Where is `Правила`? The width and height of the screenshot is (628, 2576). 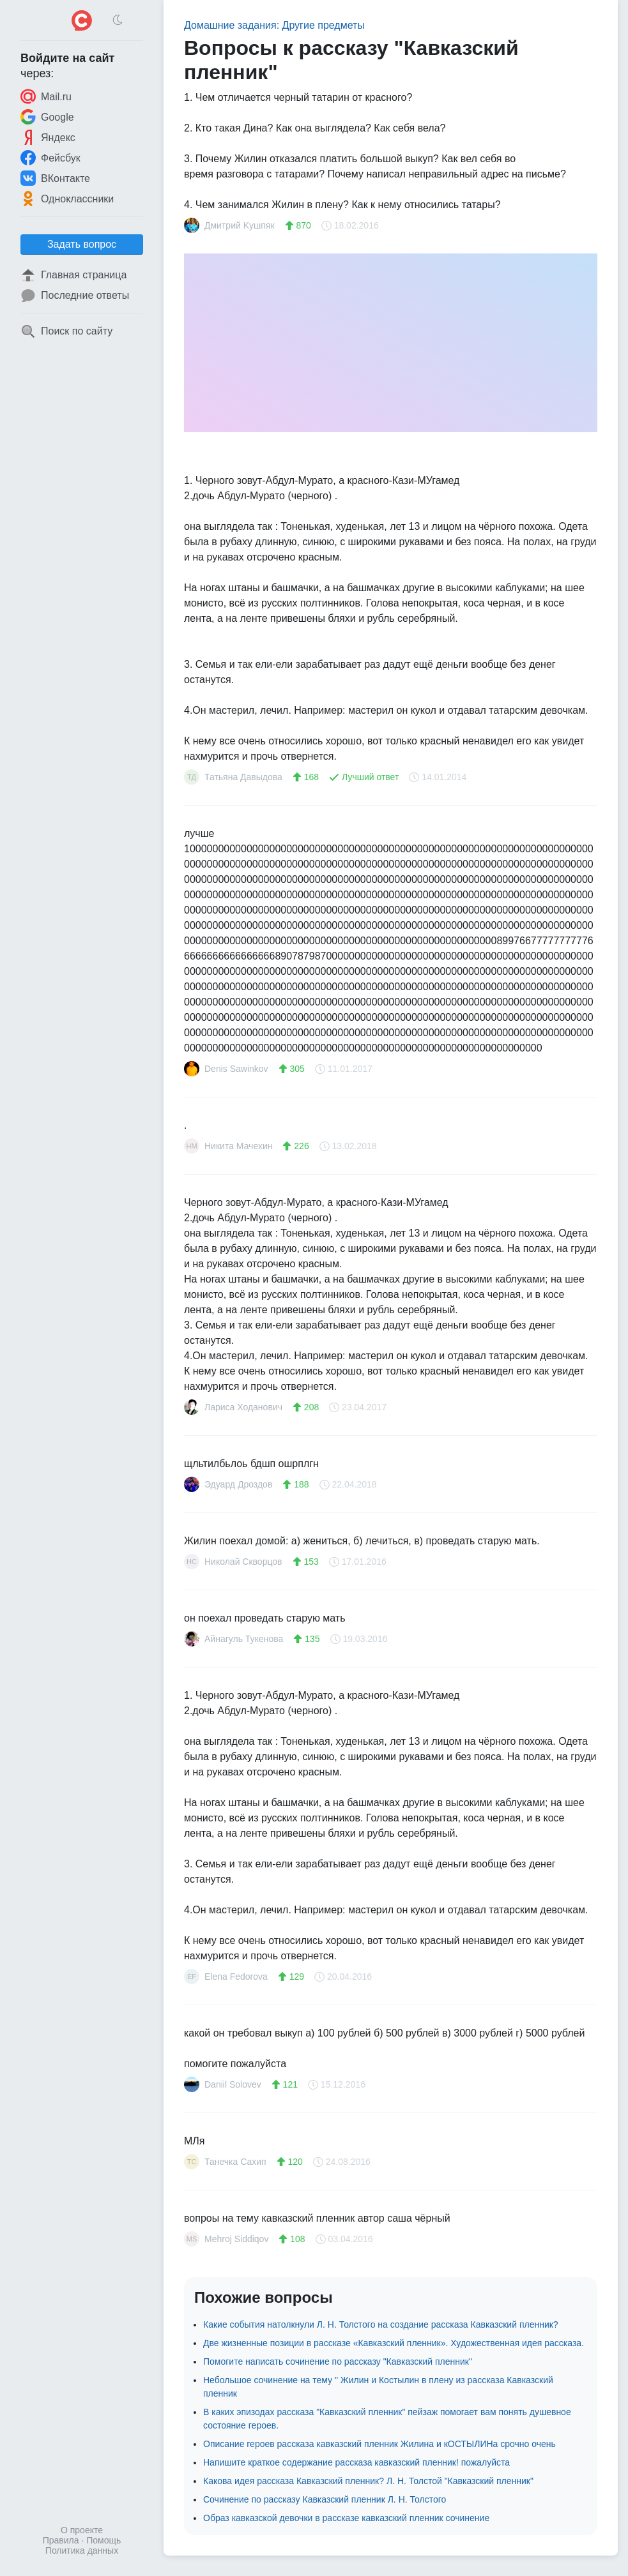 Правила is located at coordinates (61, 2540).